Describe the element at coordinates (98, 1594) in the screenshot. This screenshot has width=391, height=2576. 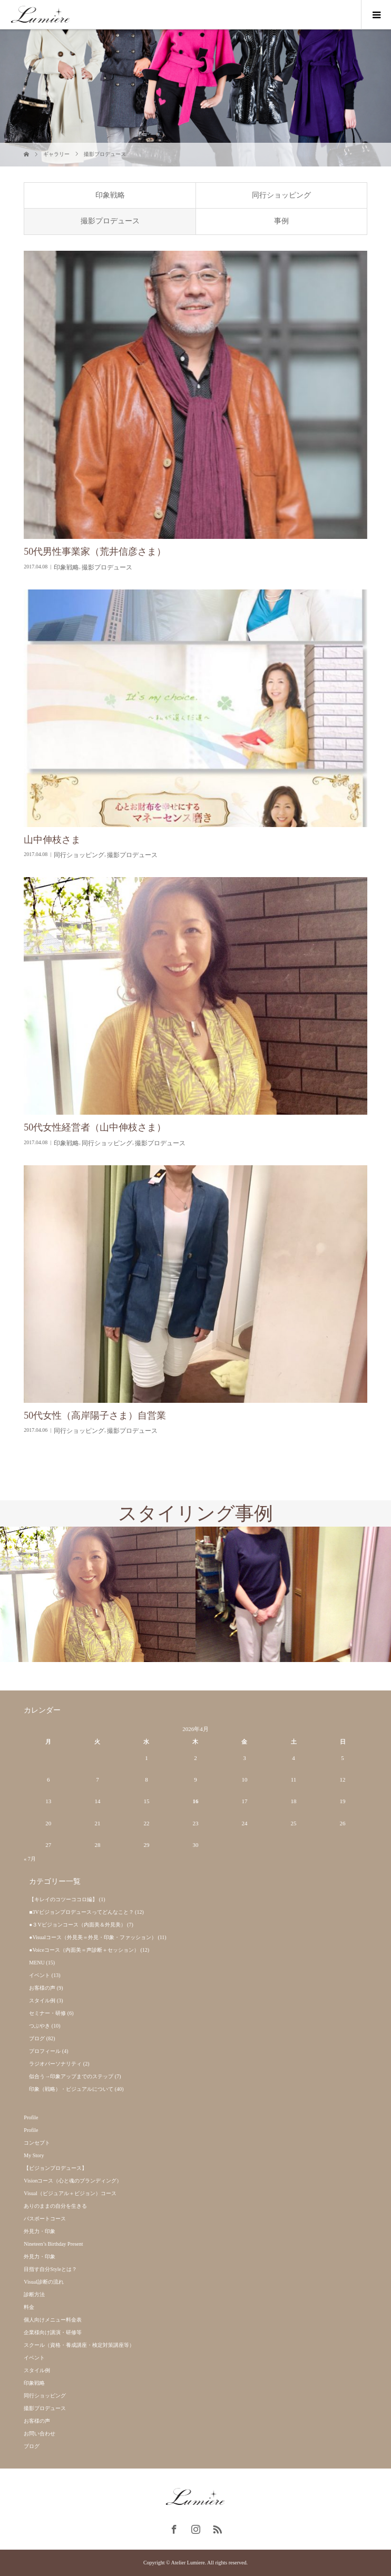
I see `[option]` at that location.